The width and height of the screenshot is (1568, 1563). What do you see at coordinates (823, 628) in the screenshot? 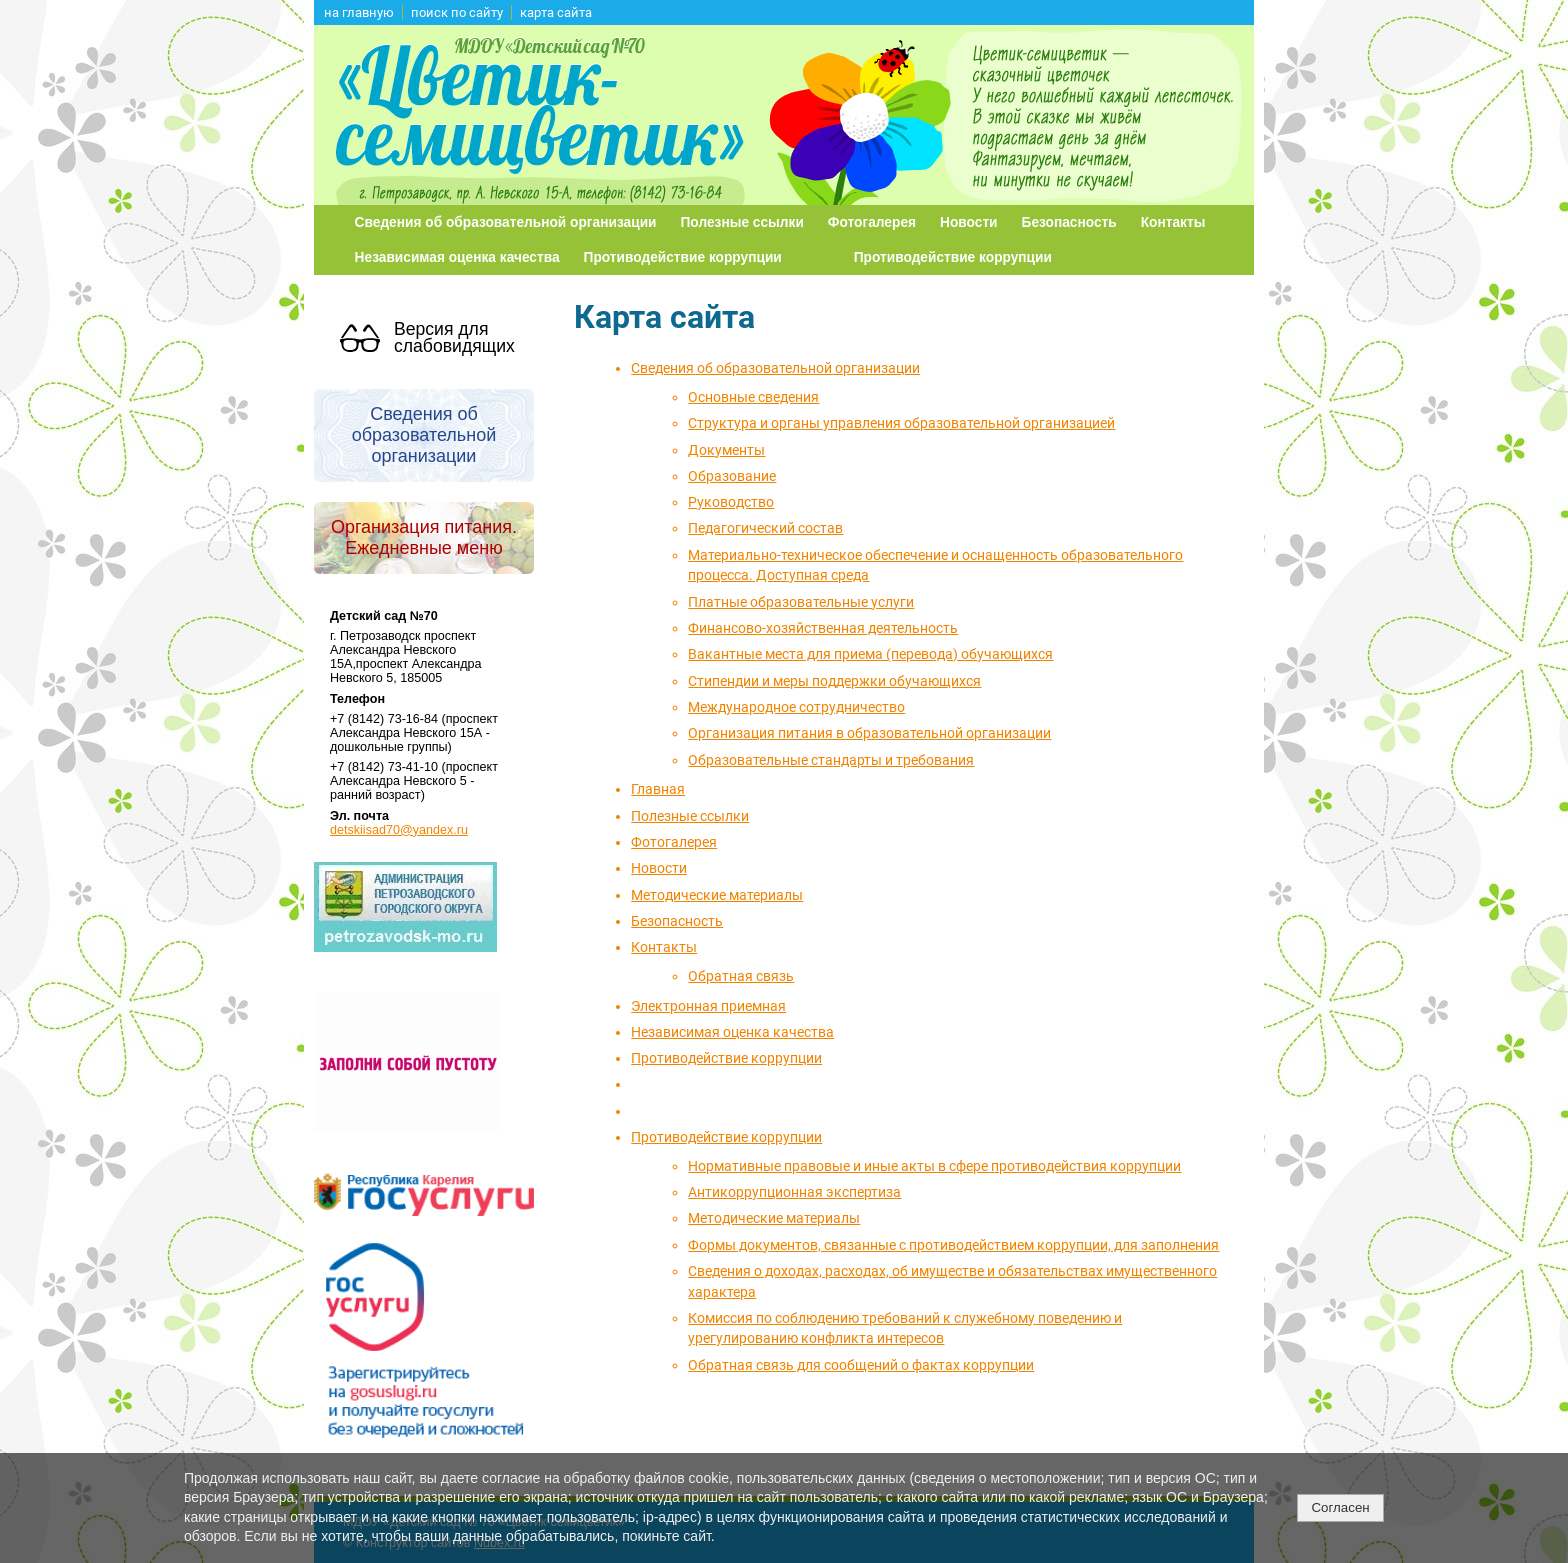
I see `Финансово-хозяйственная деятельность` at bounding box center [823, 628].